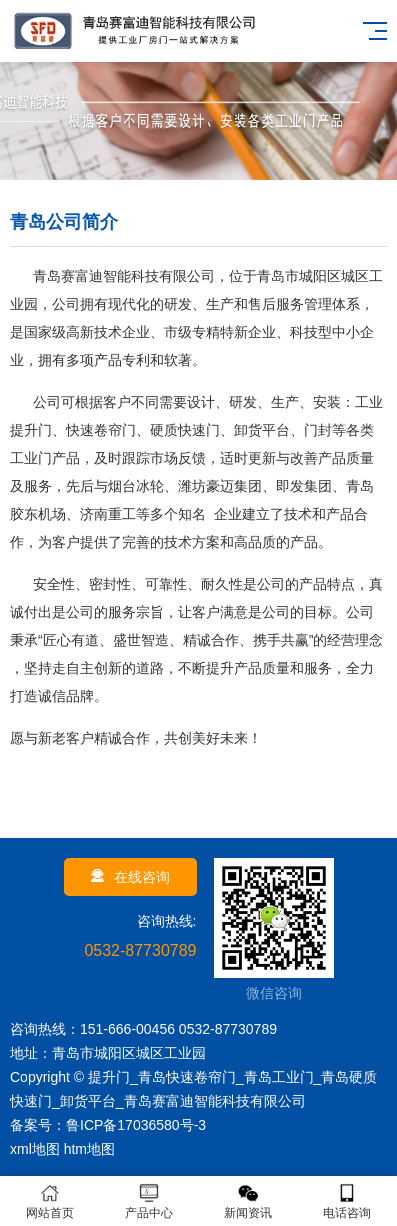  I want to click on 网站首页, so click(49, 1201).